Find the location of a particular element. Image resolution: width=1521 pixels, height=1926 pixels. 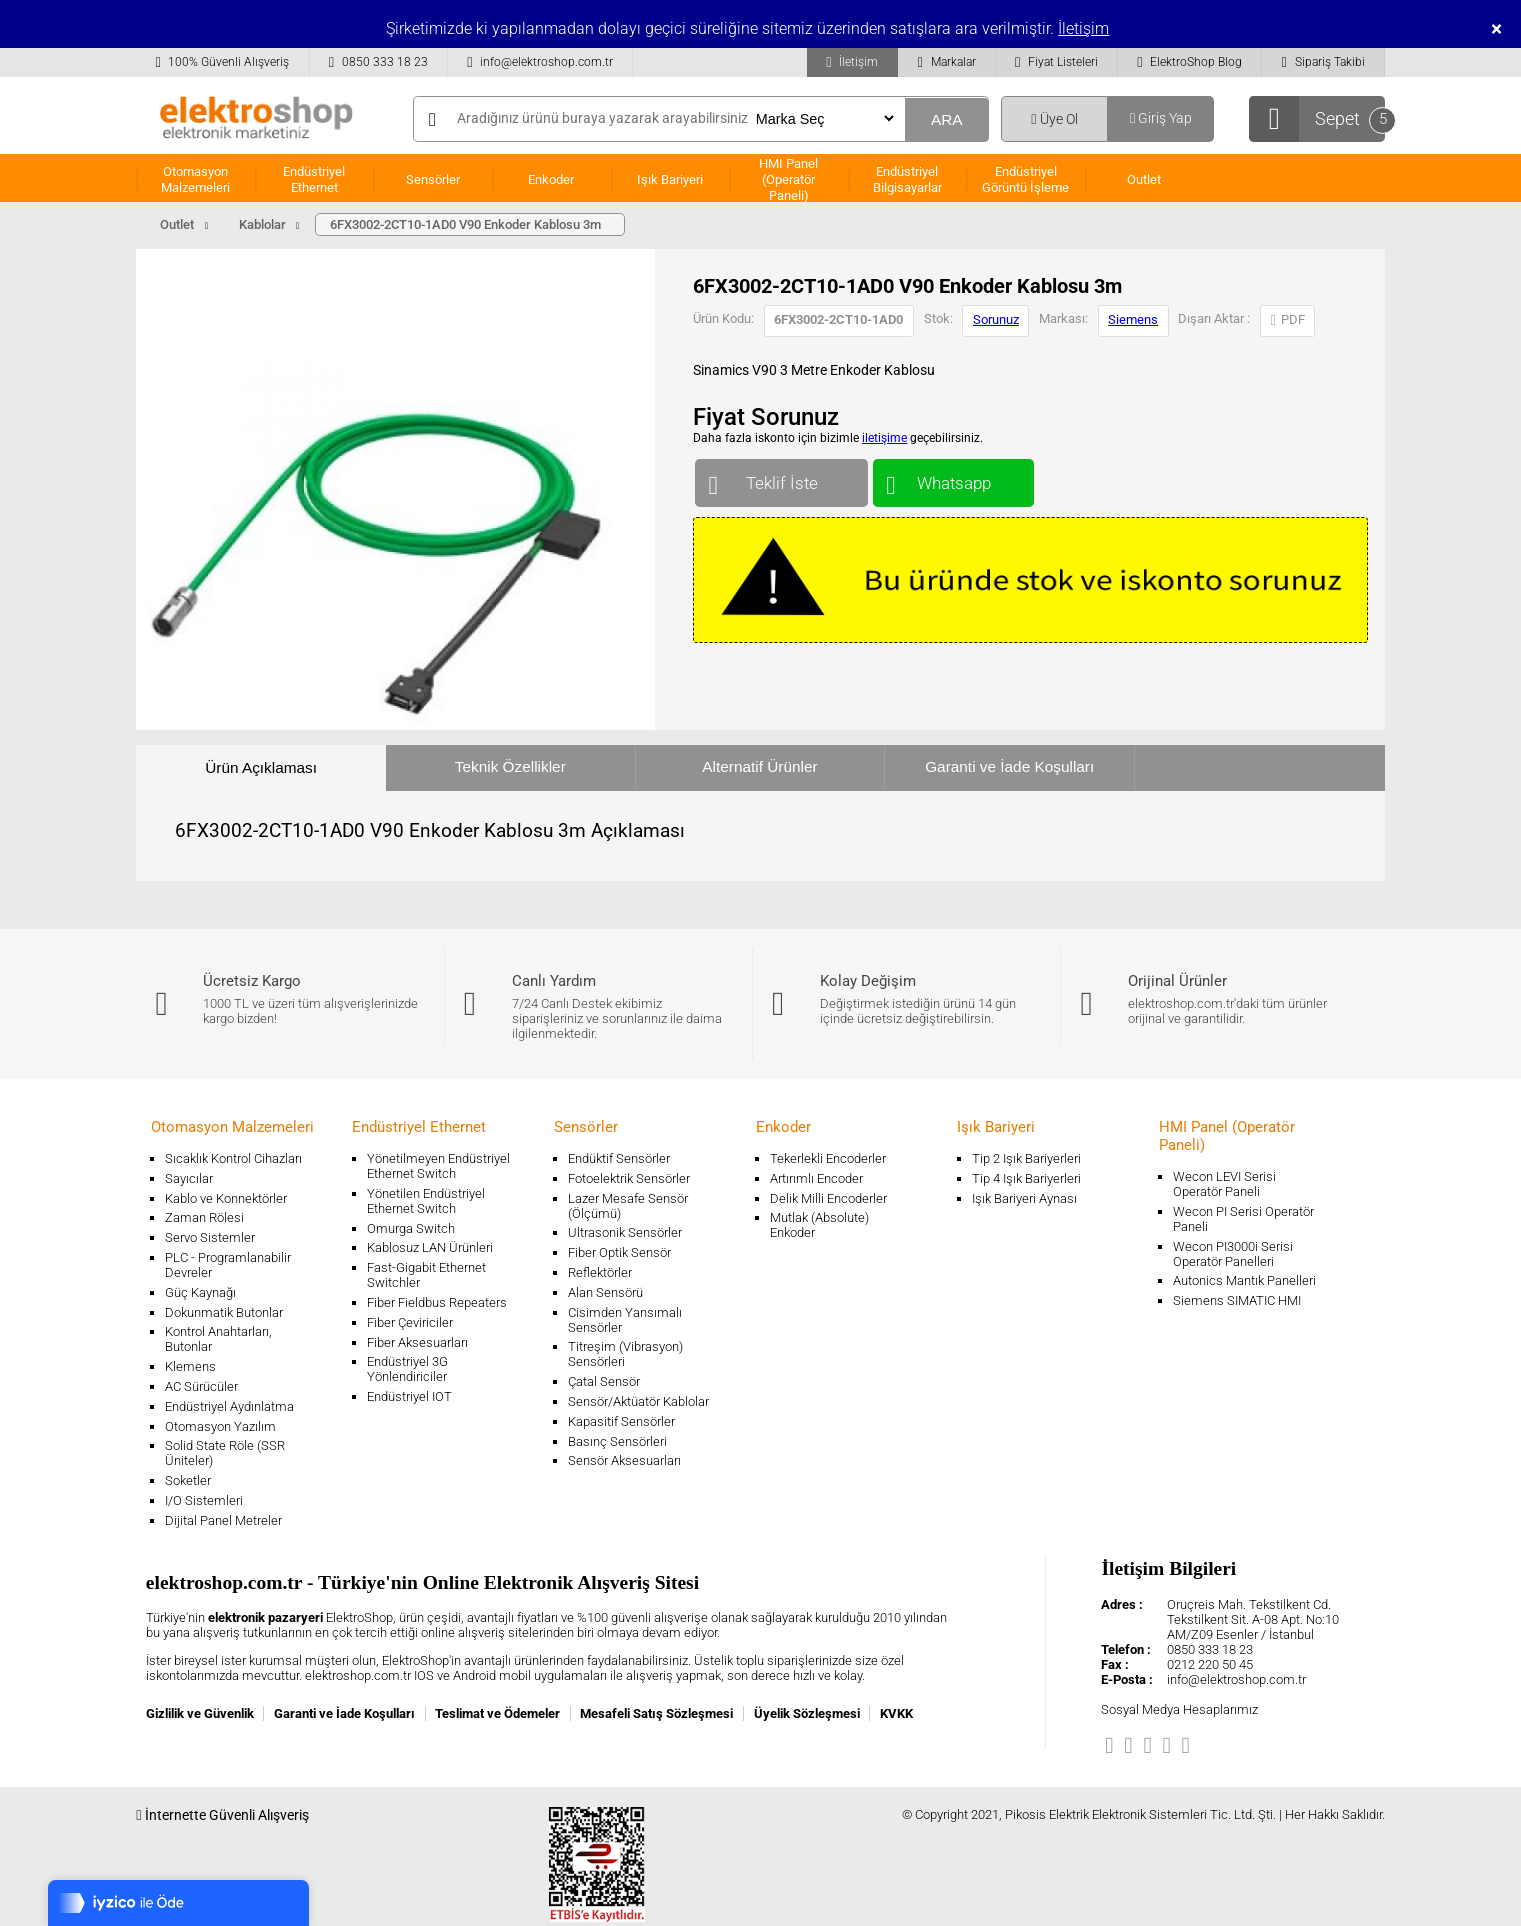

Siemens SIMATIC HMI is located at coordinates (1237, 1300).